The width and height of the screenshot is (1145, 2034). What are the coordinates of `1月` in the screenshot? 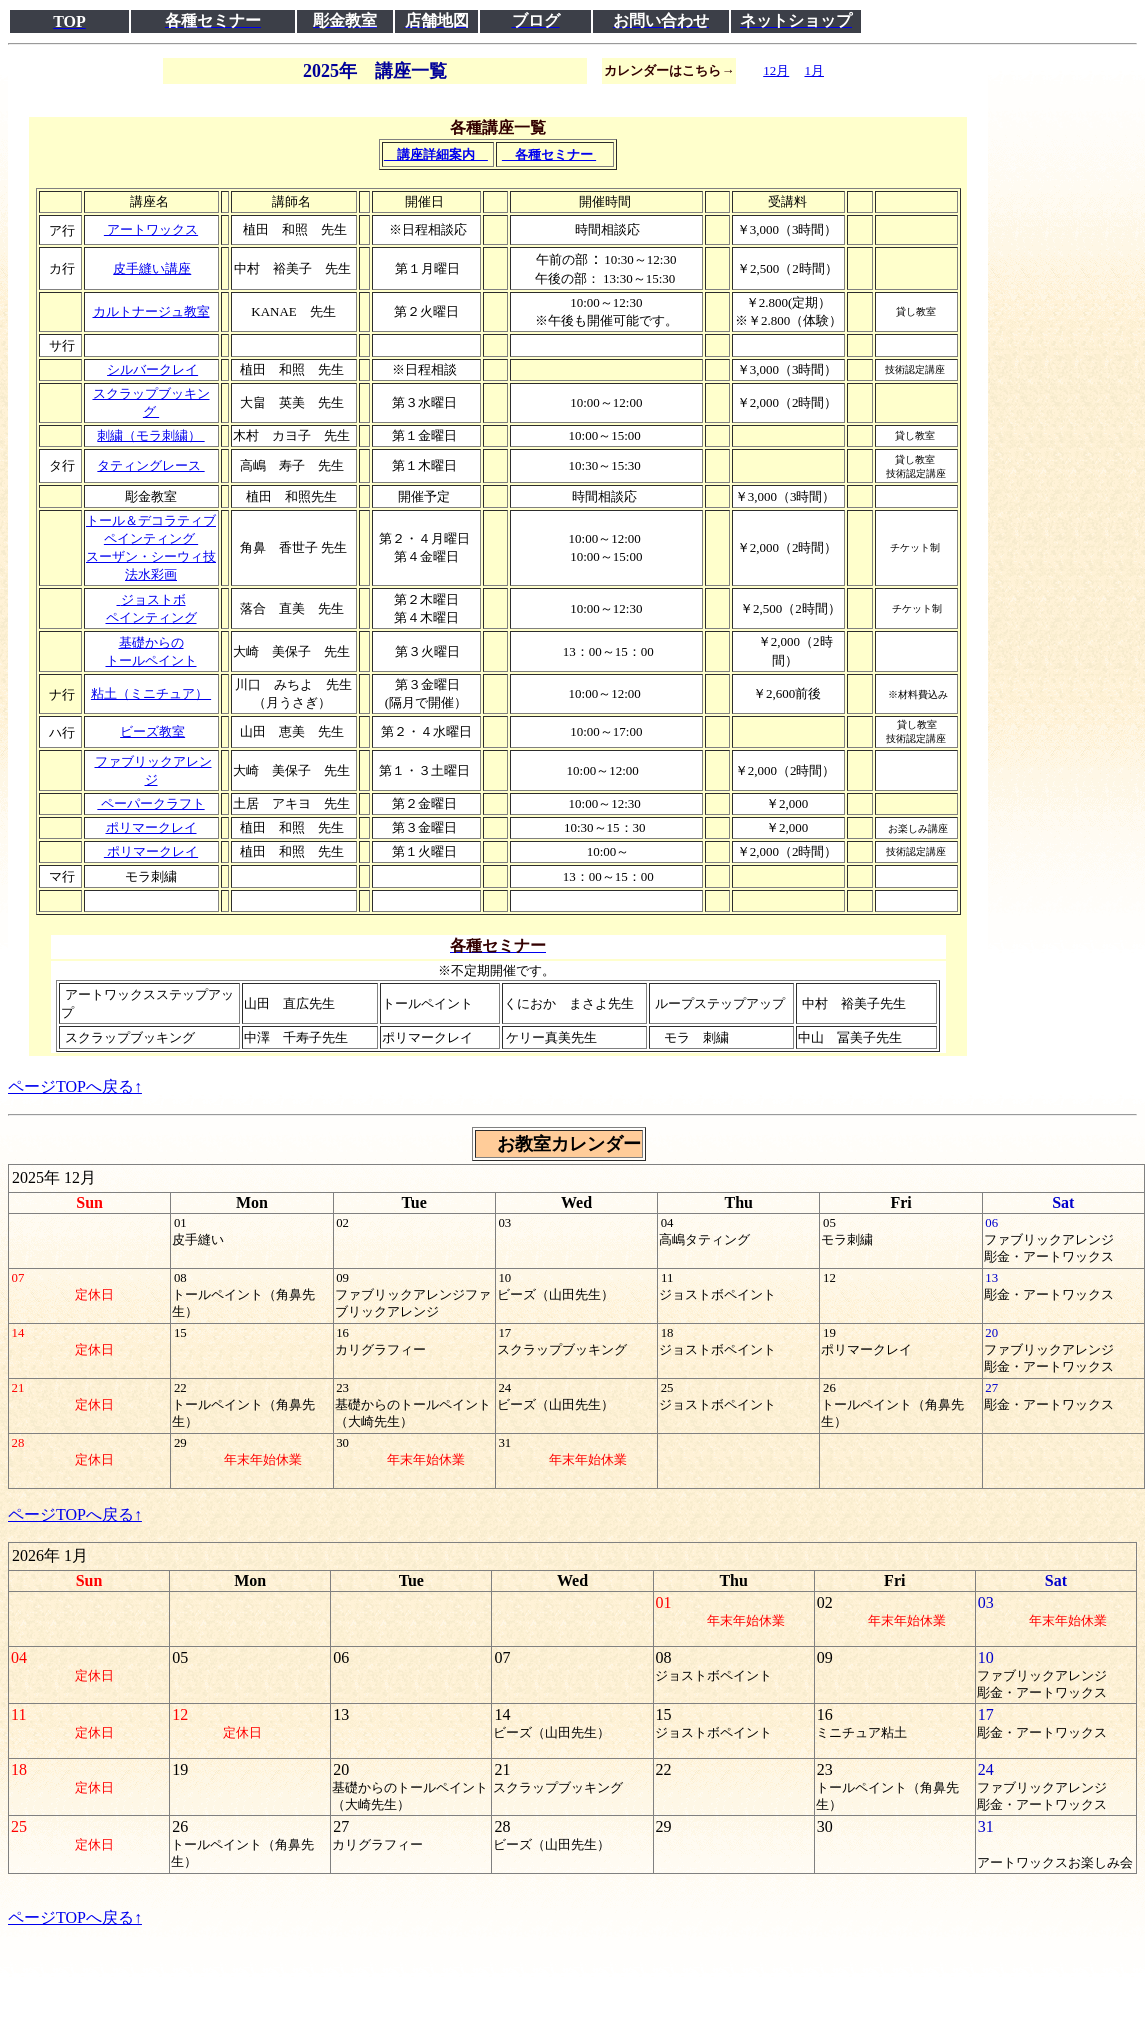 It's located at (814, 70).